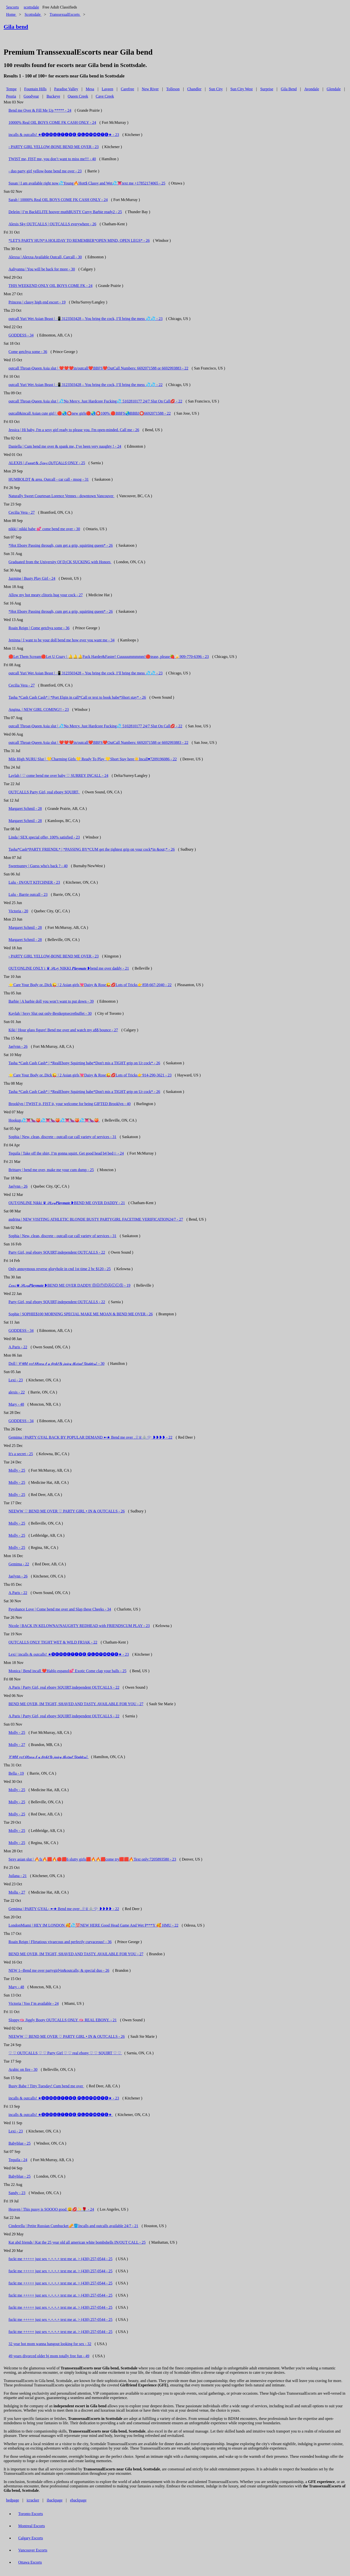  I want to click on Chandler, so click(194, 89).